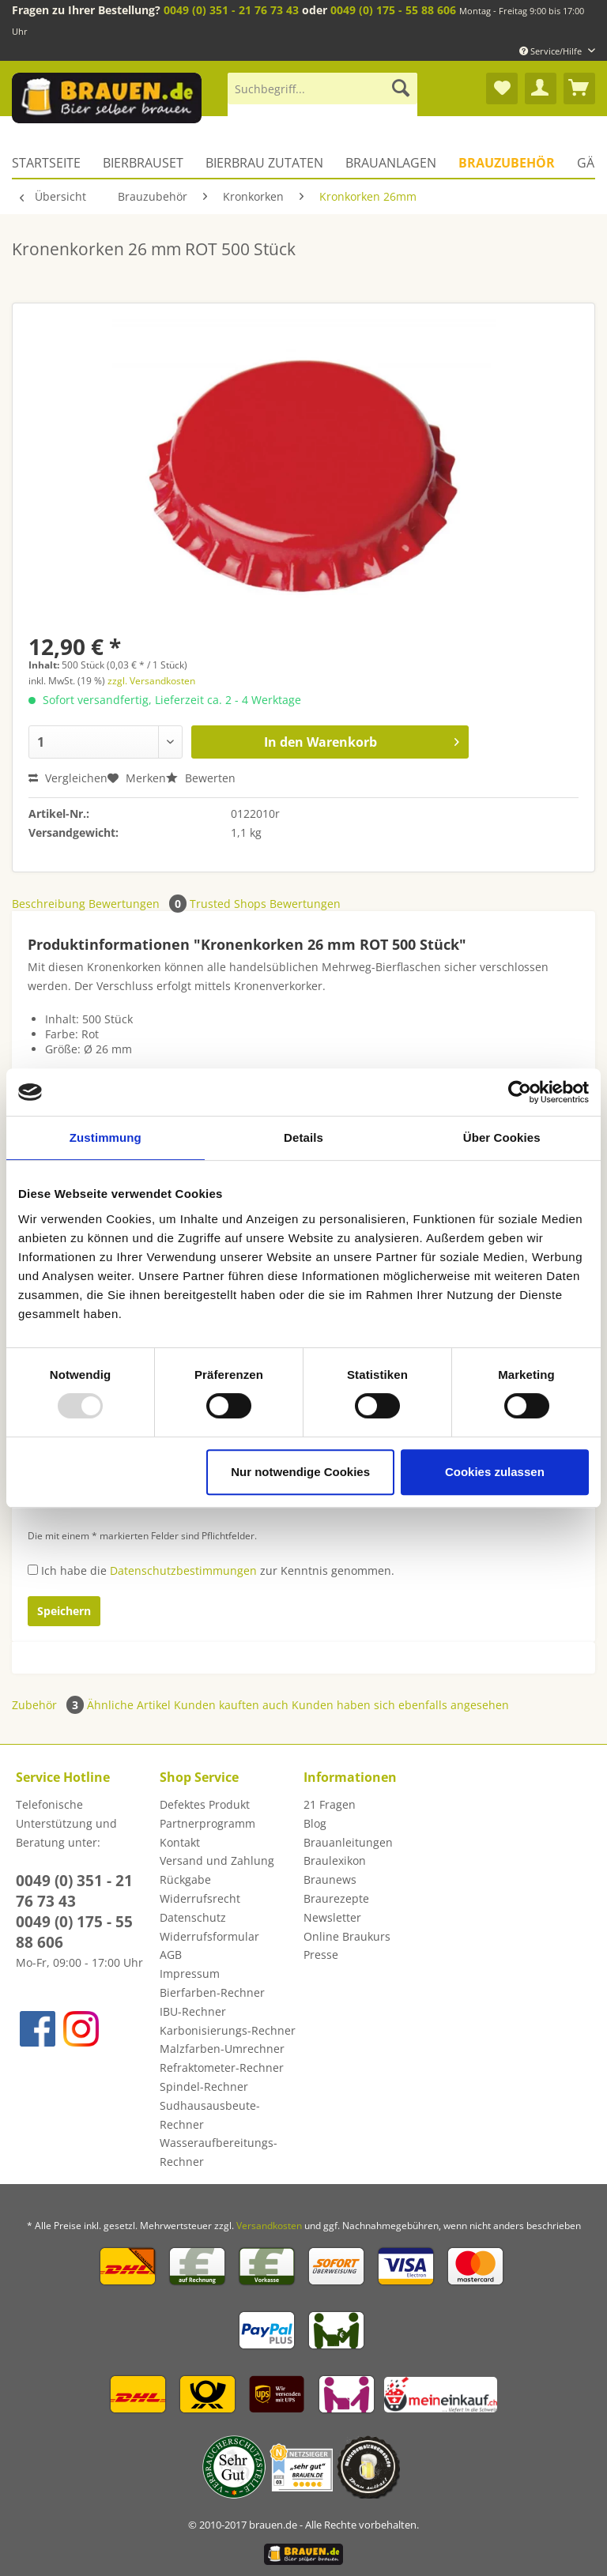  I want to click on IBU-Rechner, so click(193, 2011).